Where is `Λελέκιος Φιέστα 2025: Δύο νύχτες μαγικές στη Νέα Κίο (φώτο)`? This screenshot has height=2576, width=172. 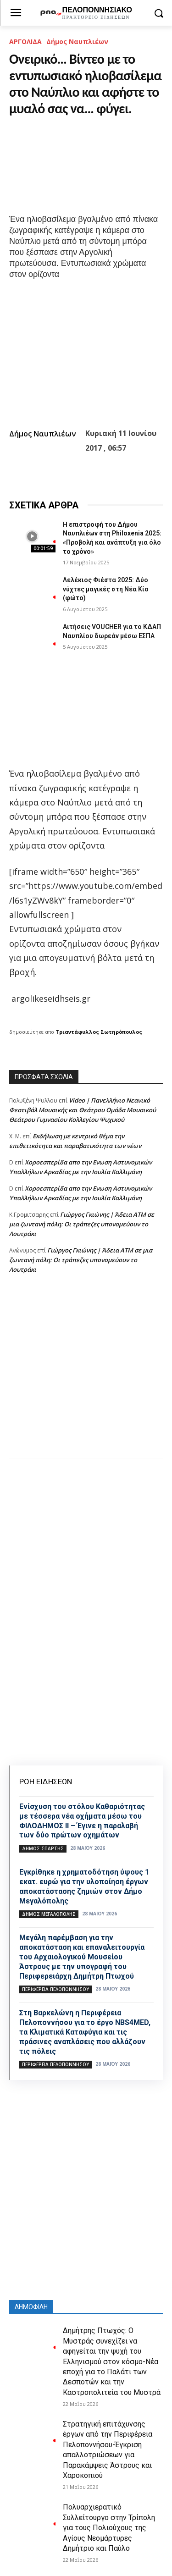
Λελέκιος Φιέστα 2025: Δύο νύχτες μαγικές στη Νέα Κίο (φώτο) is located at coordinates (106, 588).